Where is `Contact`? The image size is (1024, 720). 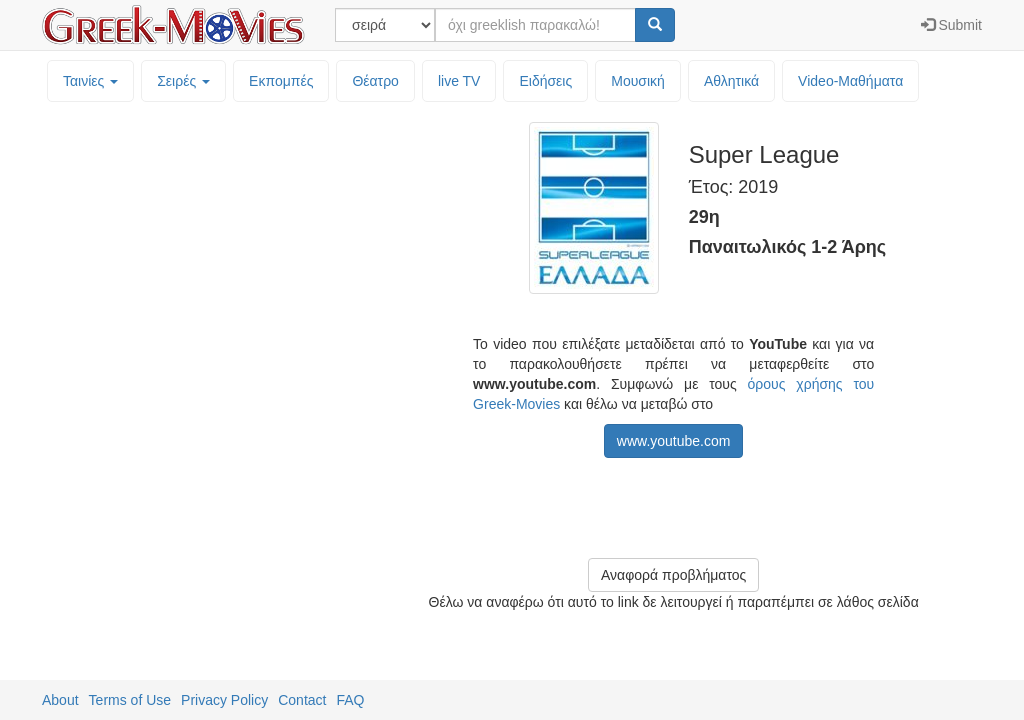 Contact is located at coordinates (302, 700).